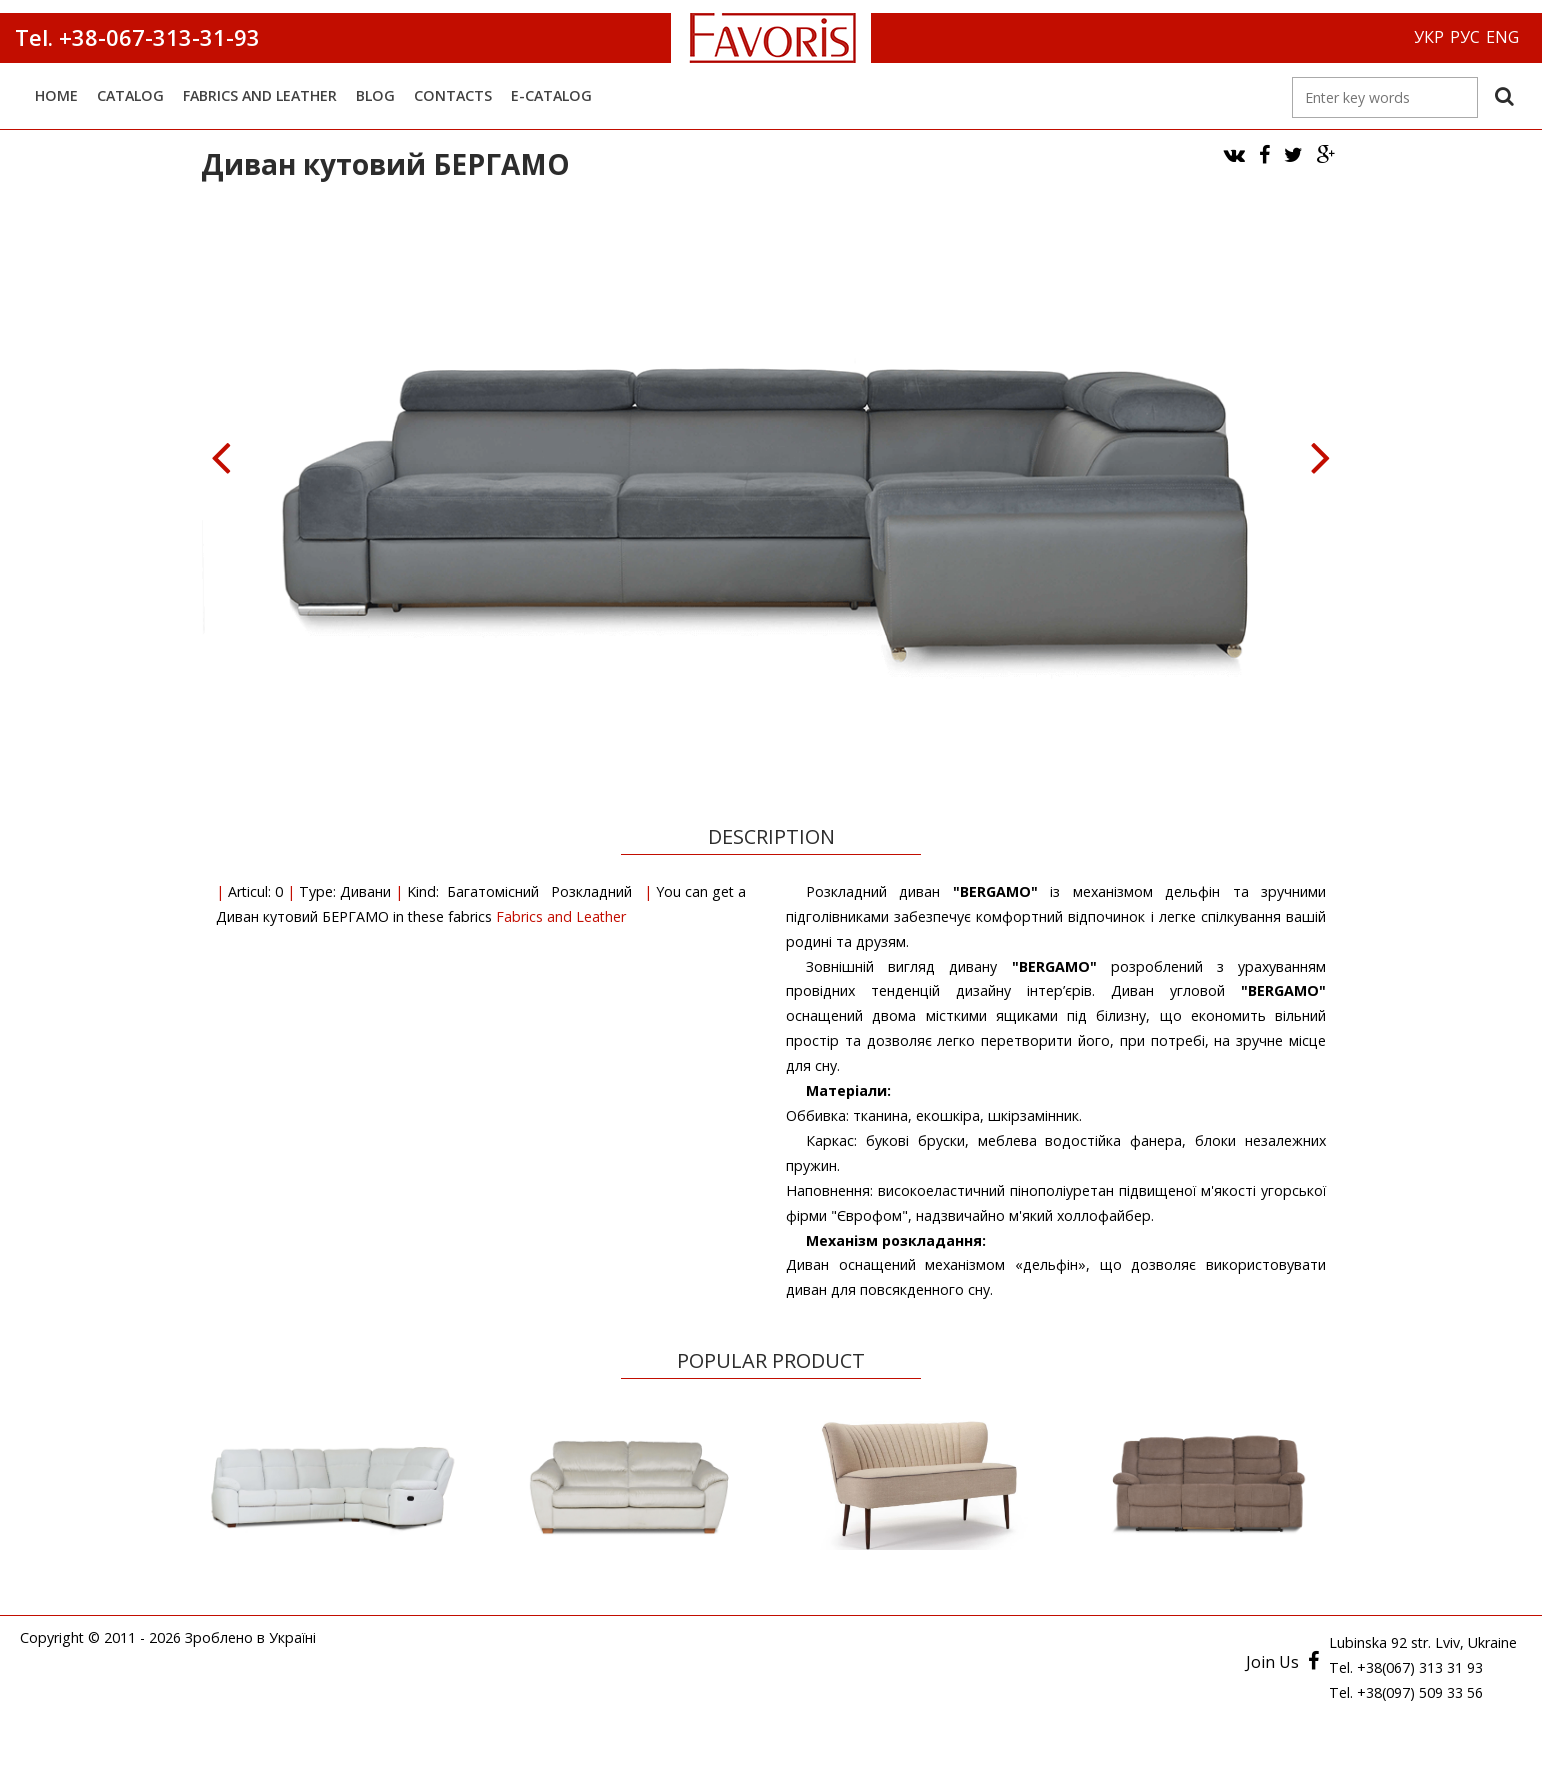  What do you see at coordinates (1465, 37) in the screenshot?
I see `РУС` at bounding box center [1465, 37].